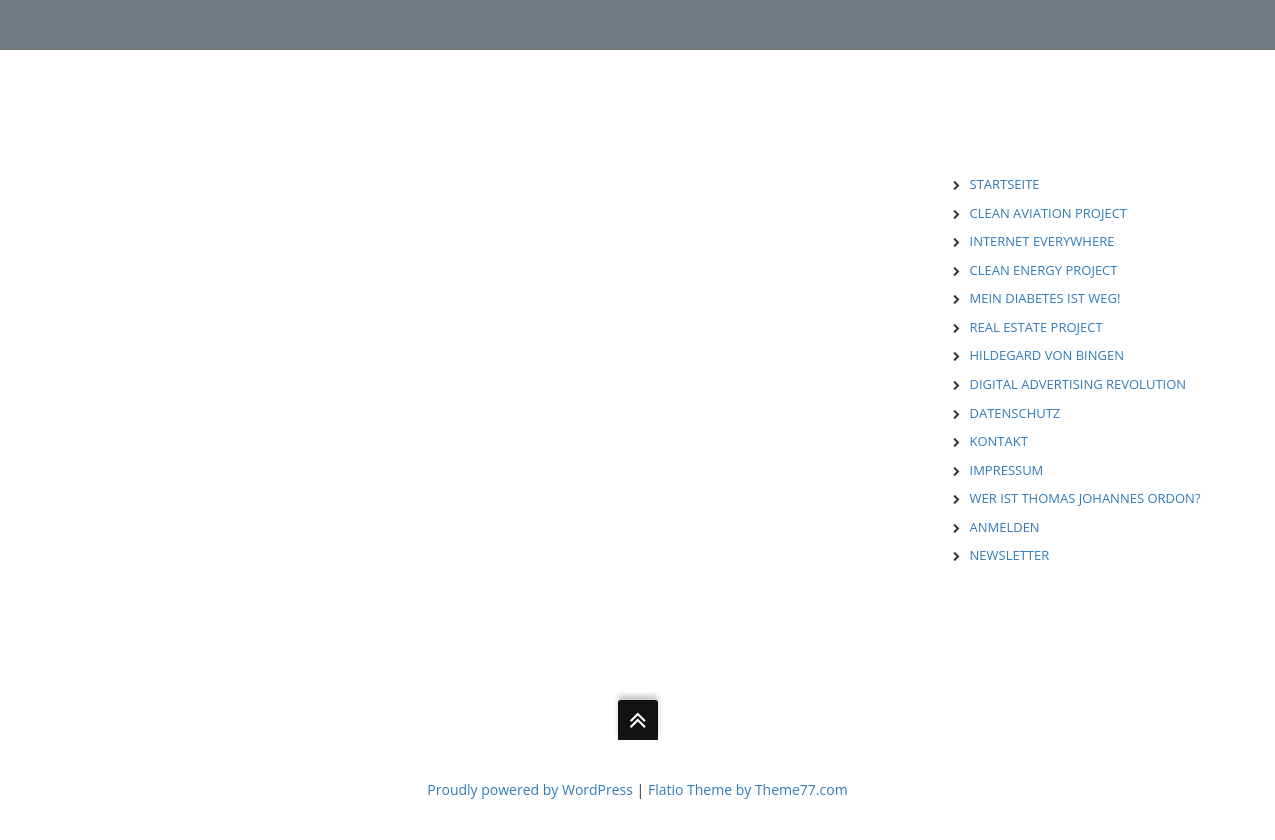  I want to click on MEIN DIABETES IST WEG!, so click(1045, 298).